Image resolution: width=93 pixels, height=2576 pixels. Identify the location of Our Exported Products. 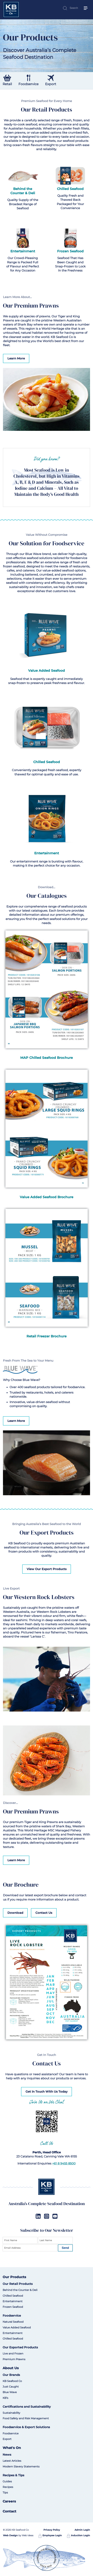
(20, 2347).